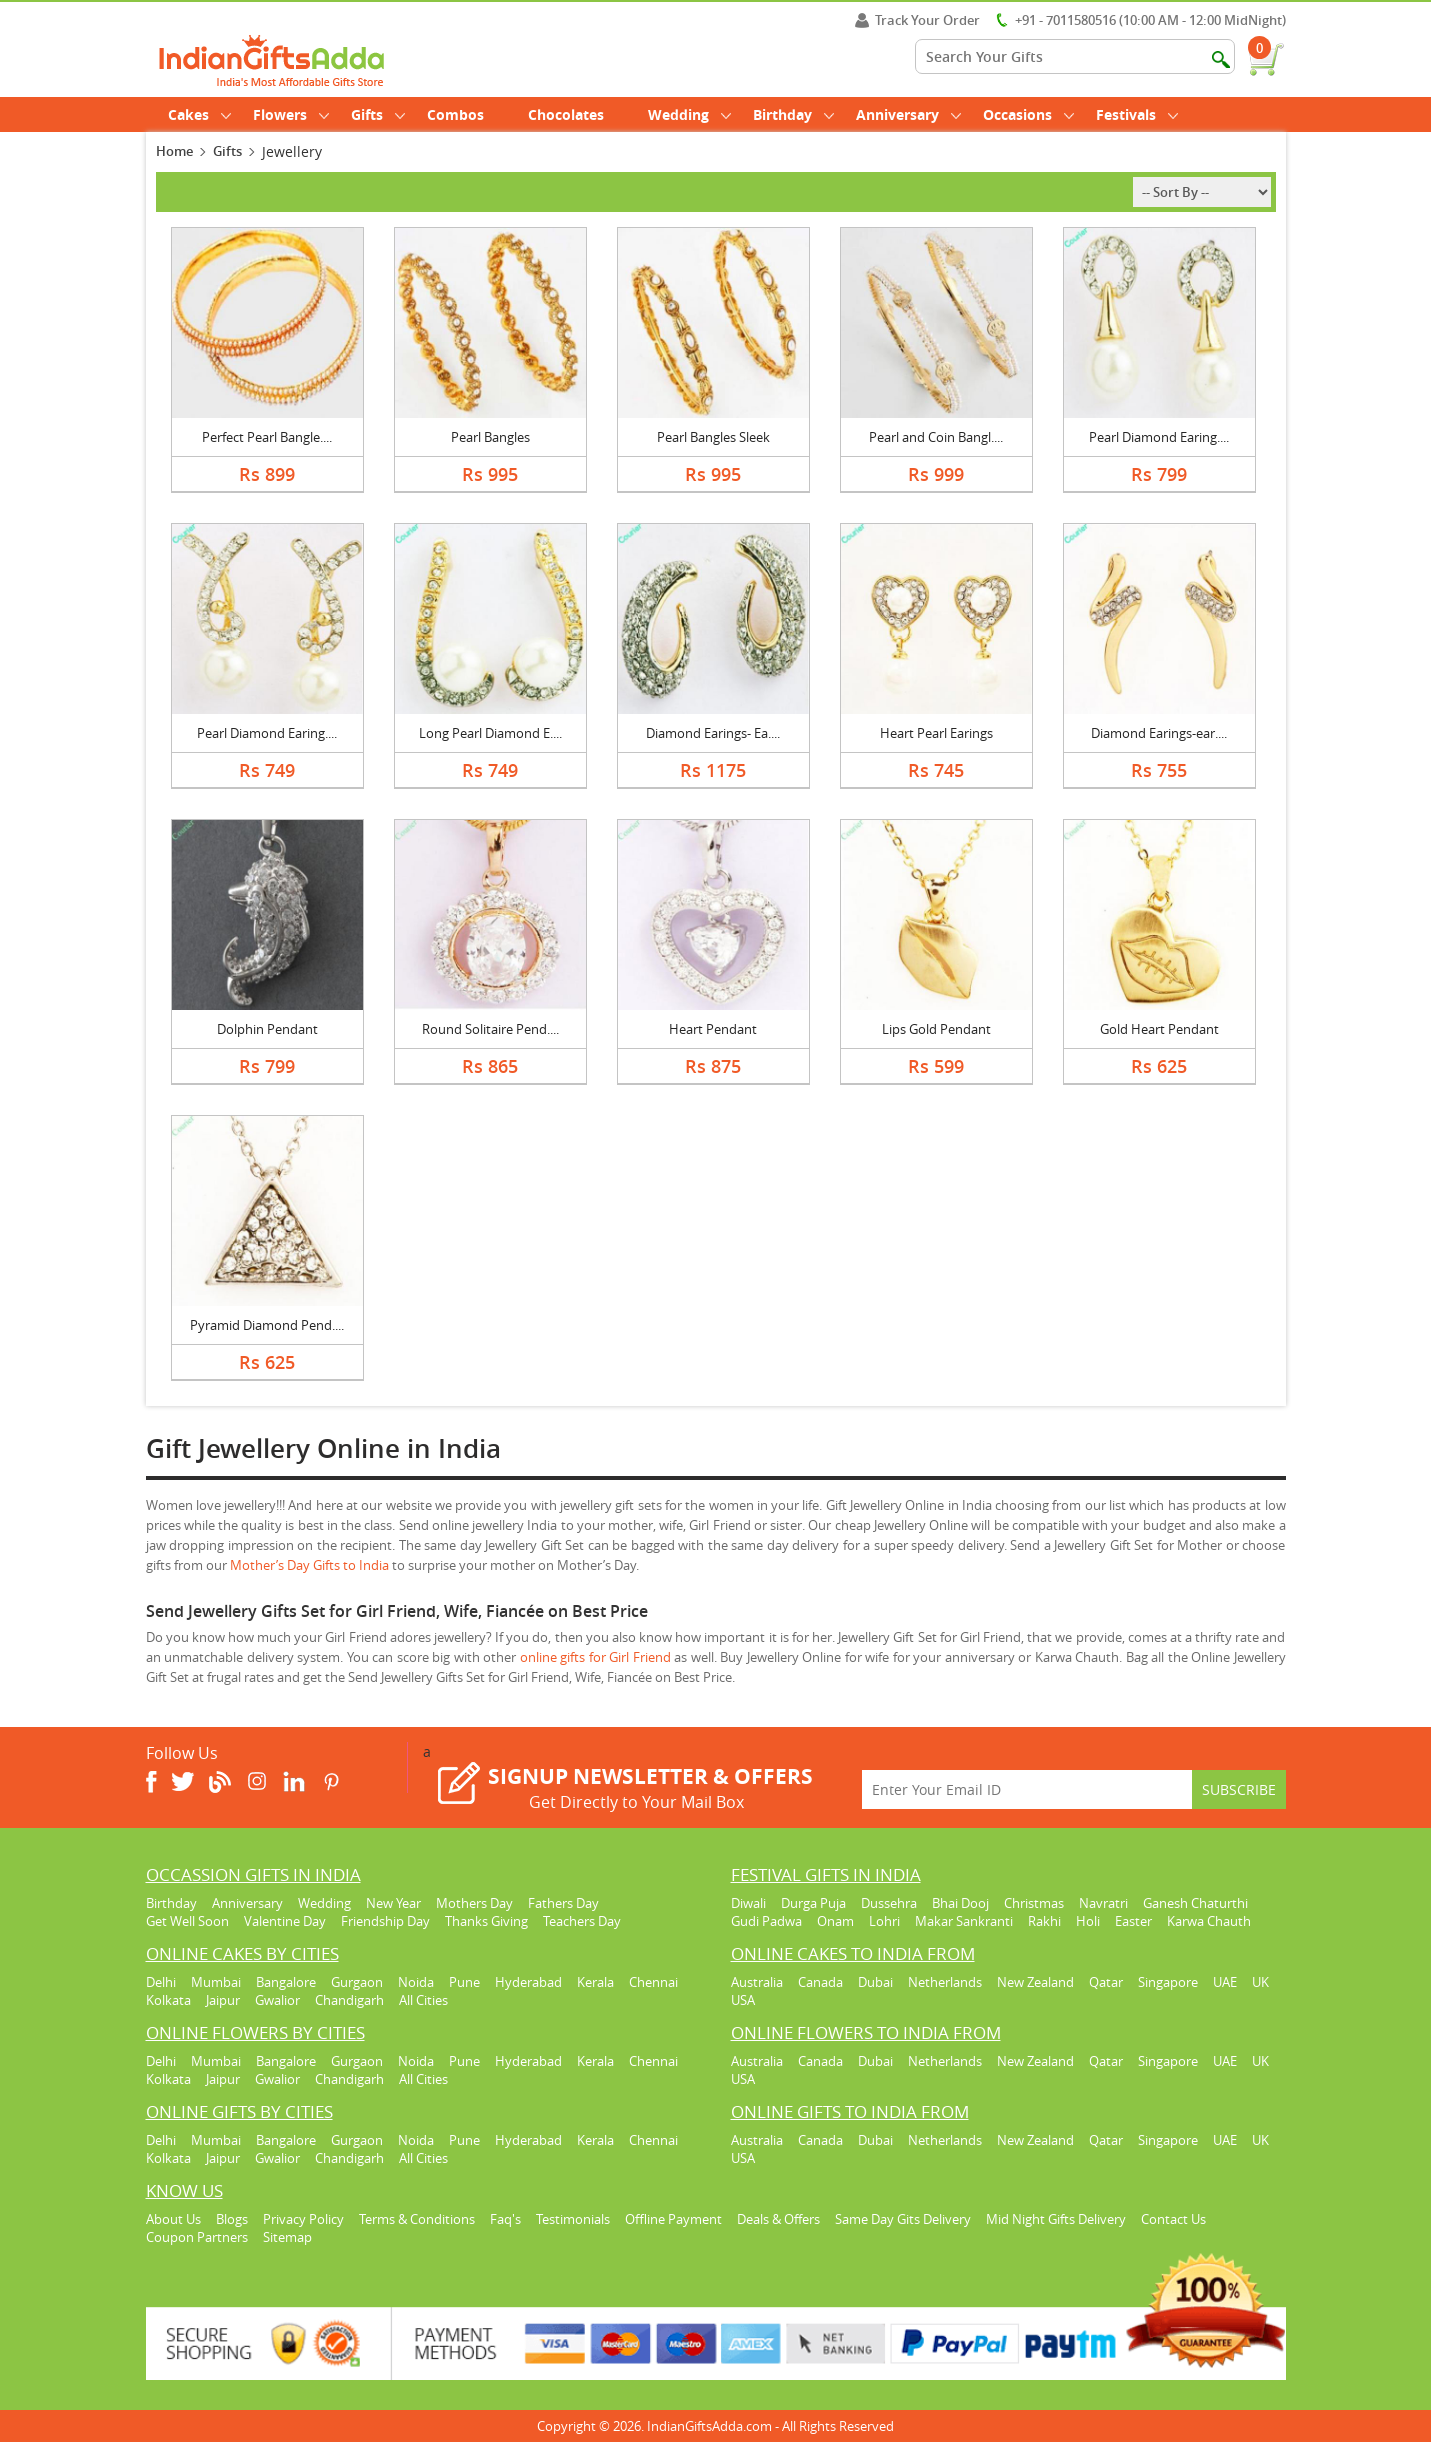  What do you see at coordinates (267, 437) in the screenshot?
I see `Perfect Pearl Bangle....` at bounding box center [267, 437].